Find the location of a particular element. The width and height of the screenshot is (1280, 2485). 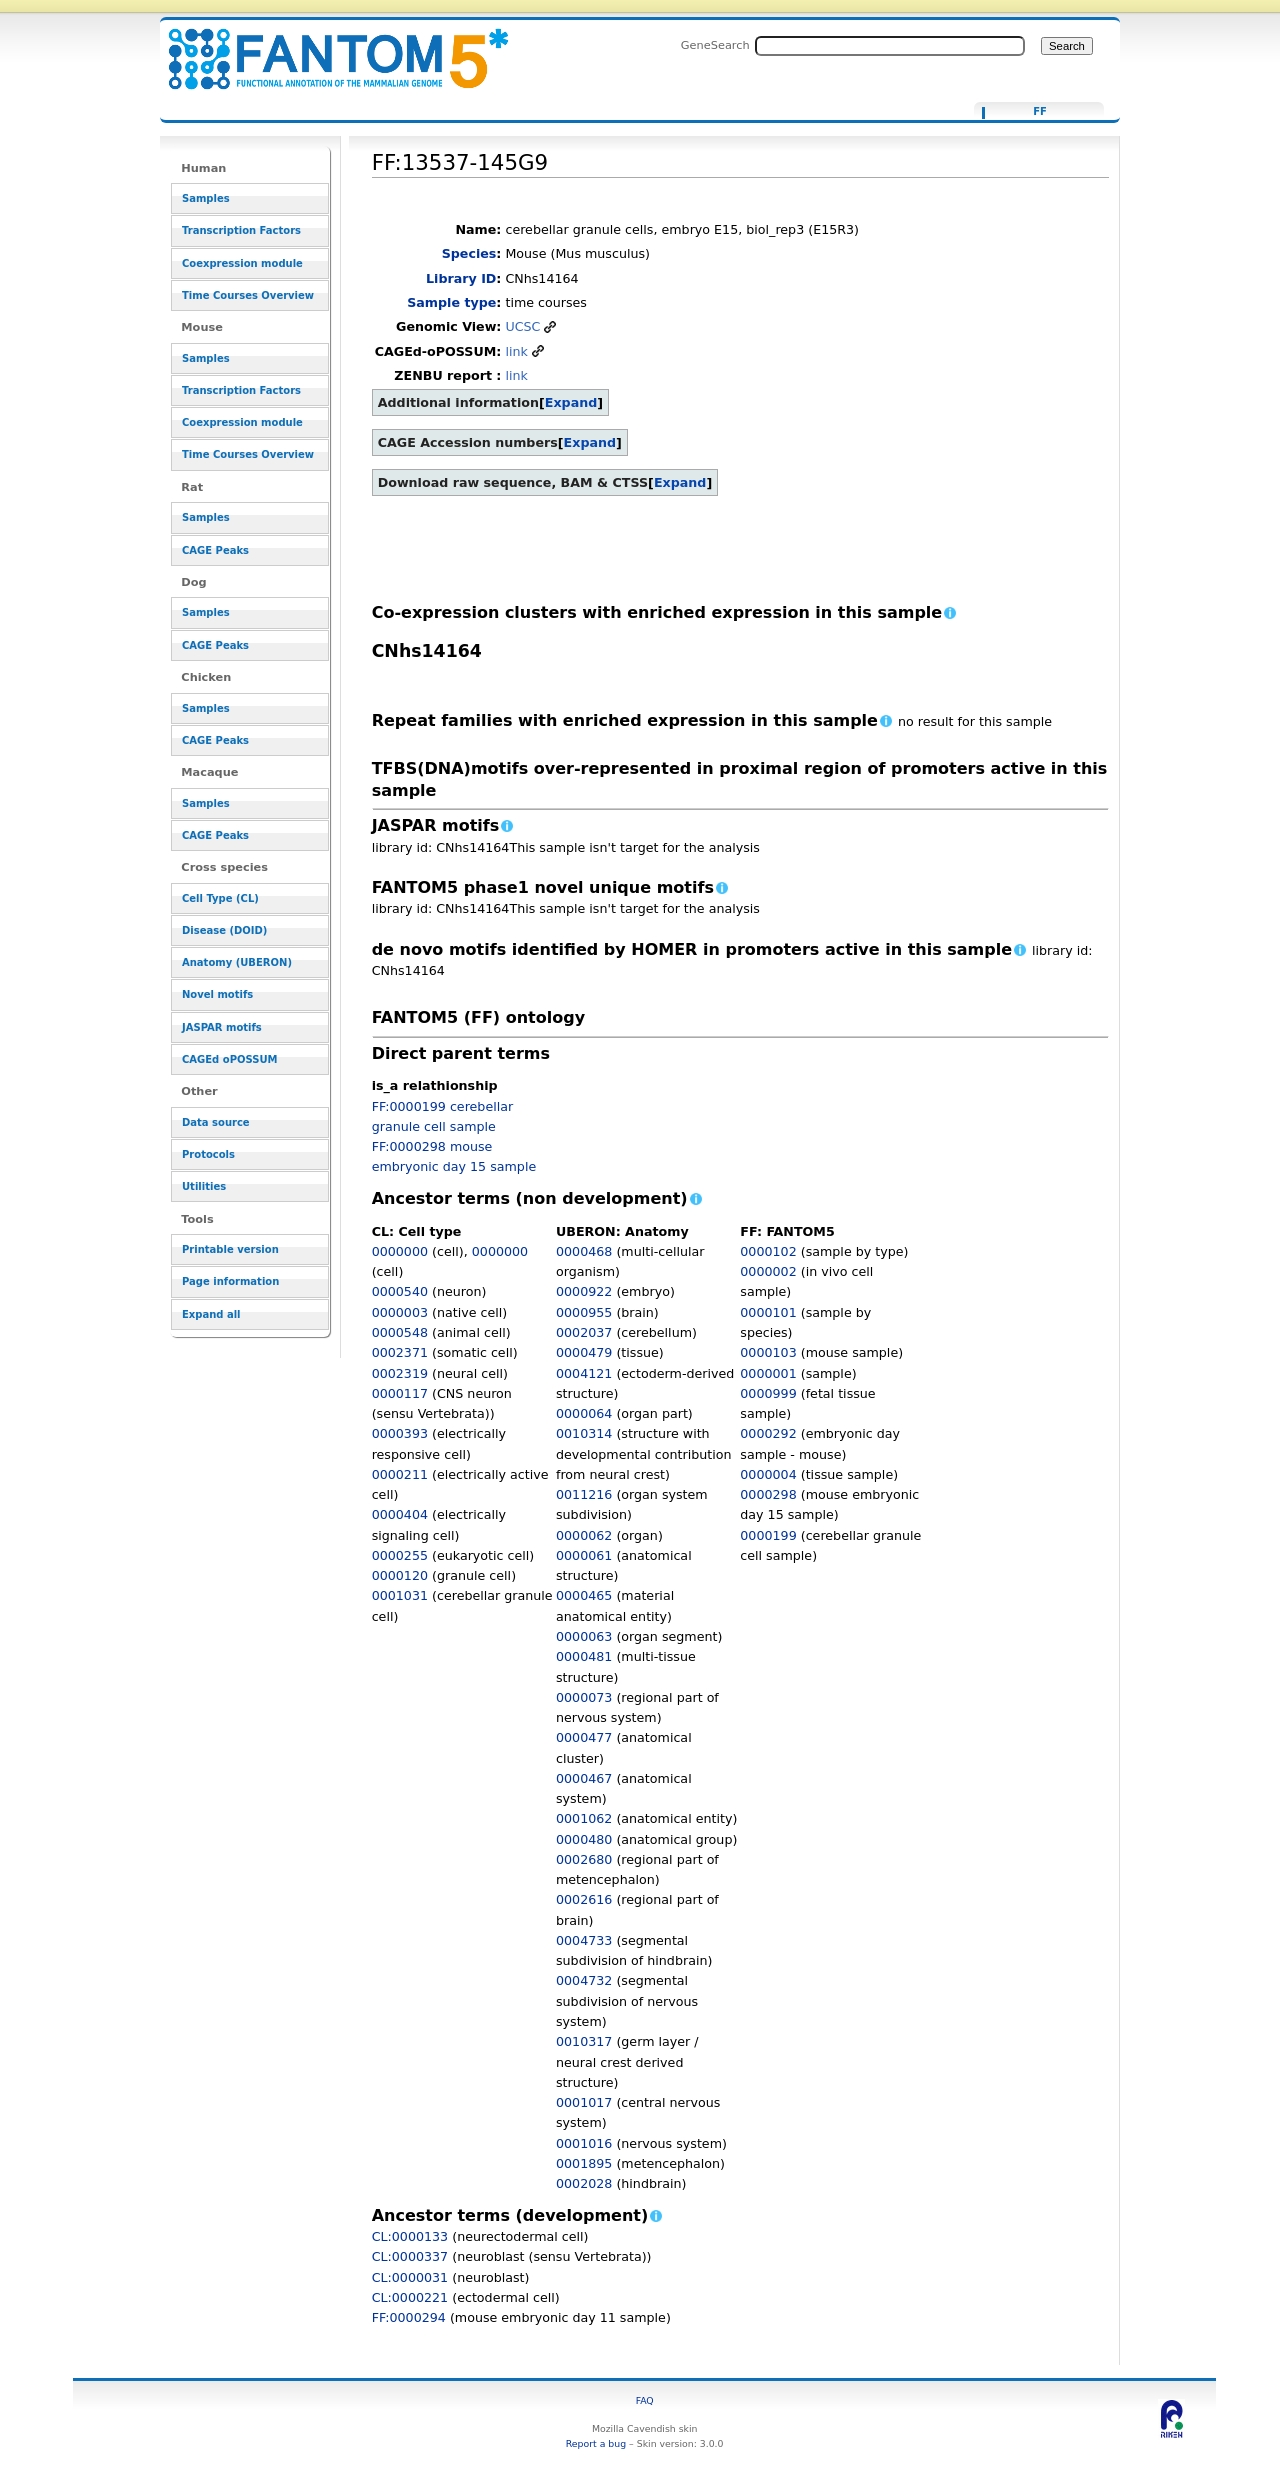

Cell Type (CL) is located at coordinates (220, 898).